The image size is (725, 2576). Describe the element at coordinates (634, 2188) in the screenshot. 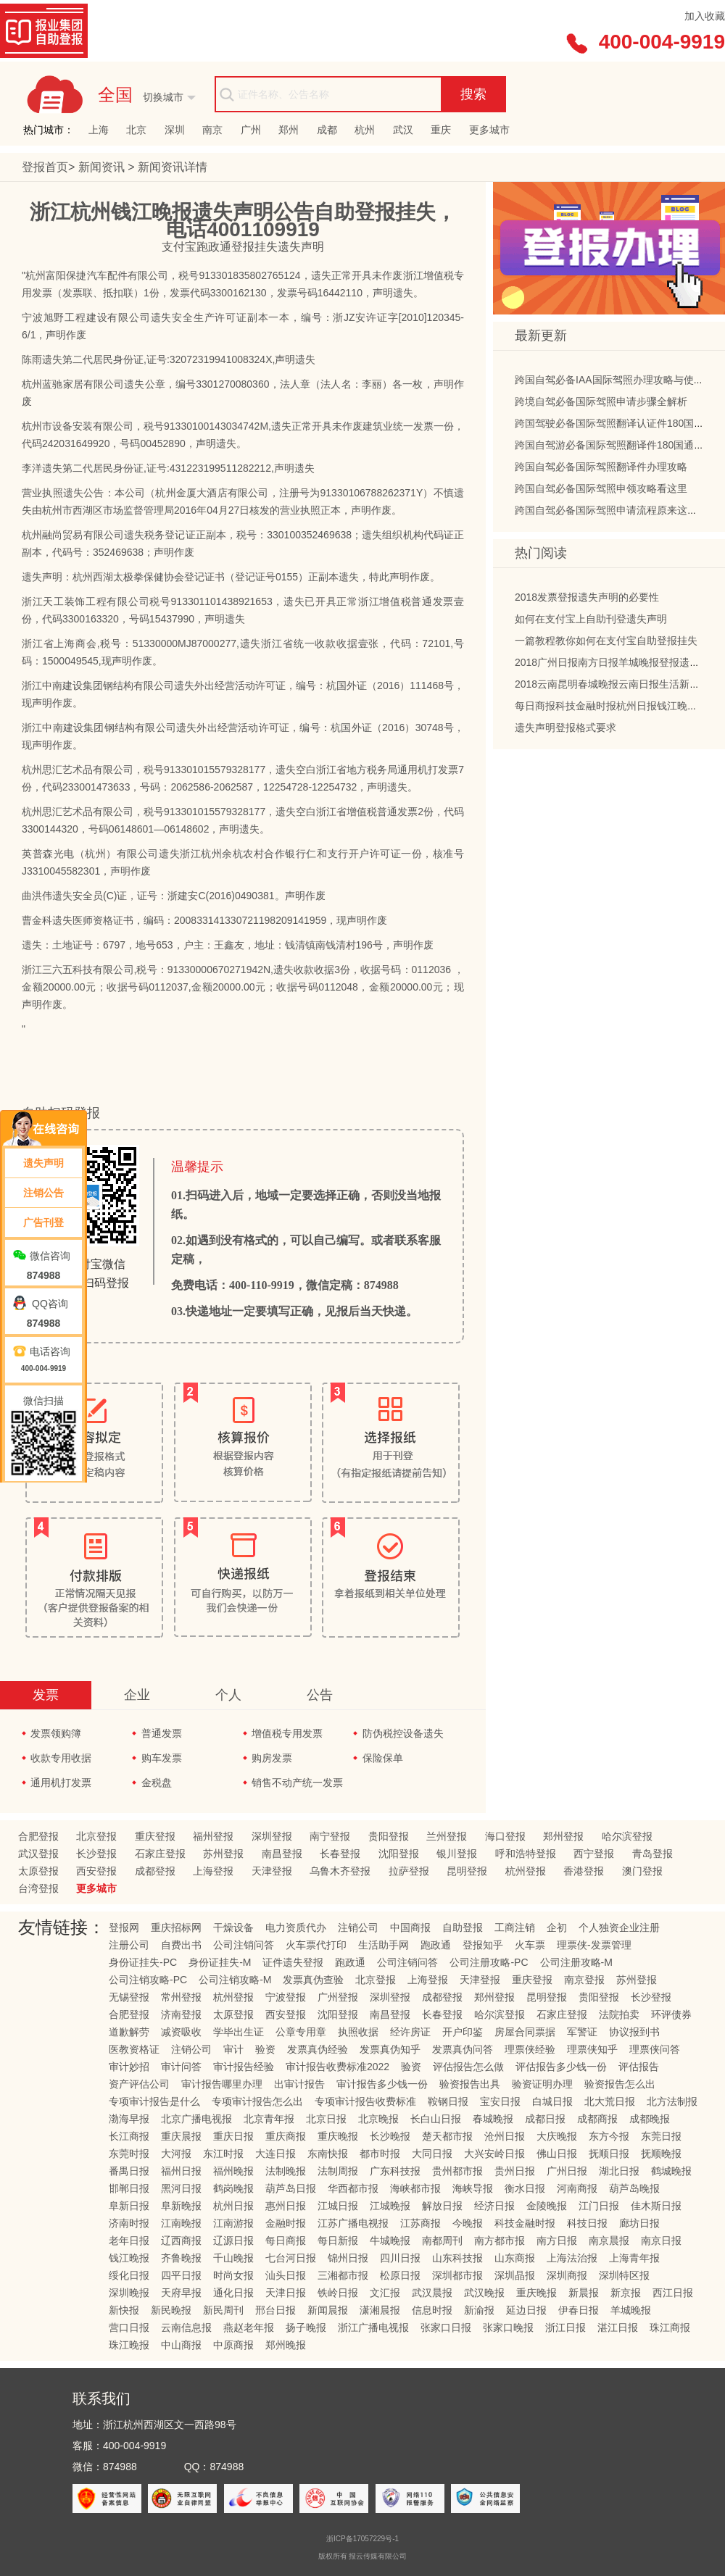

I see `葫芦岛晚报` at that location.